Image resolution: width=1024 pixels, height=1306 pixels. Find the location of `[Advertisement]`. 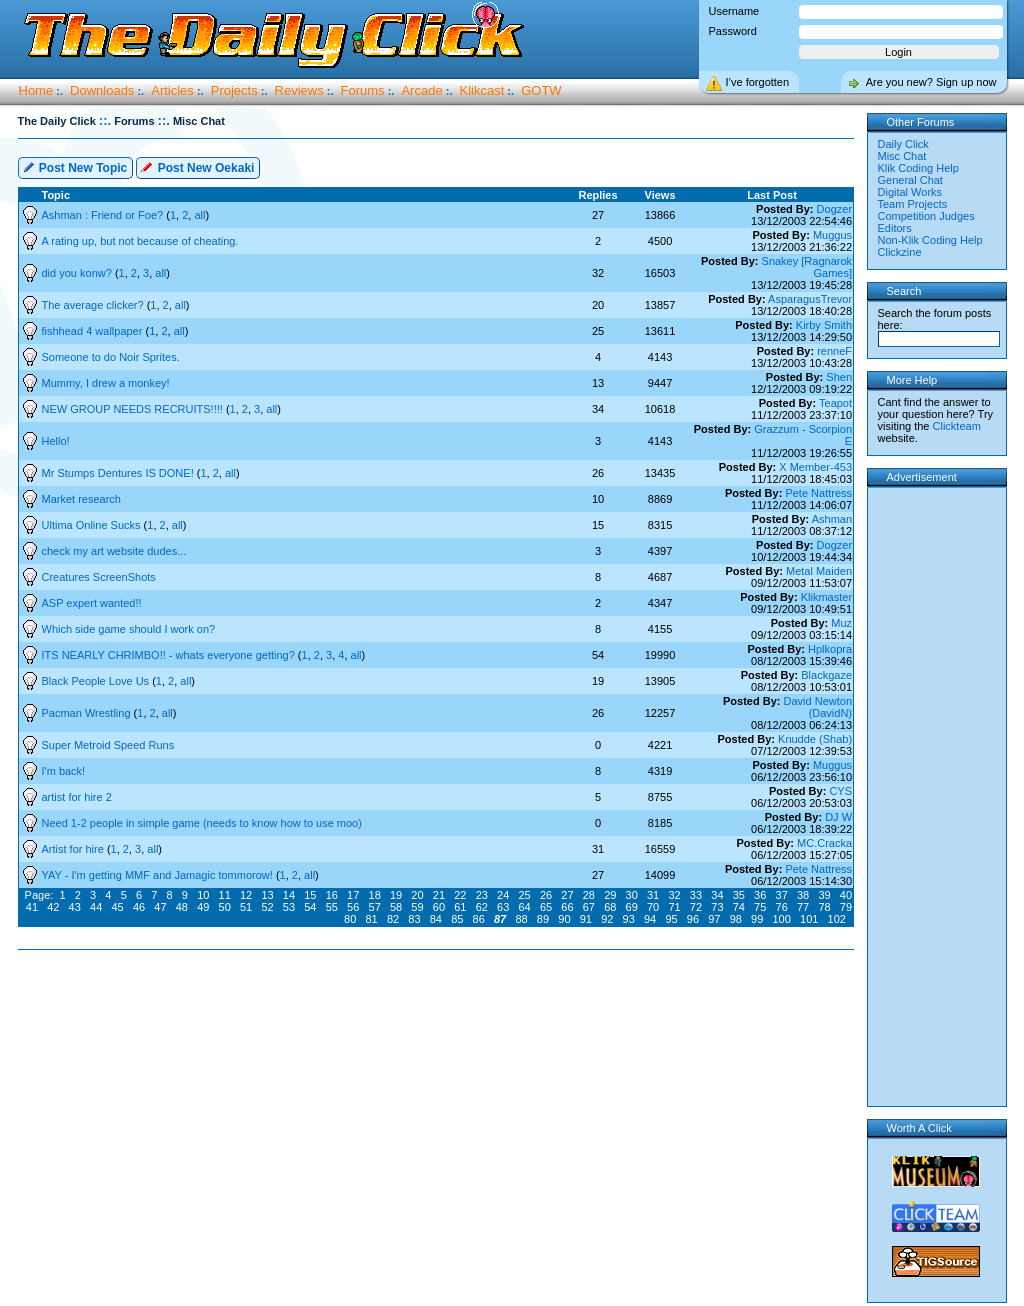

[Advertisement] is located at coordinates (440, 1014).